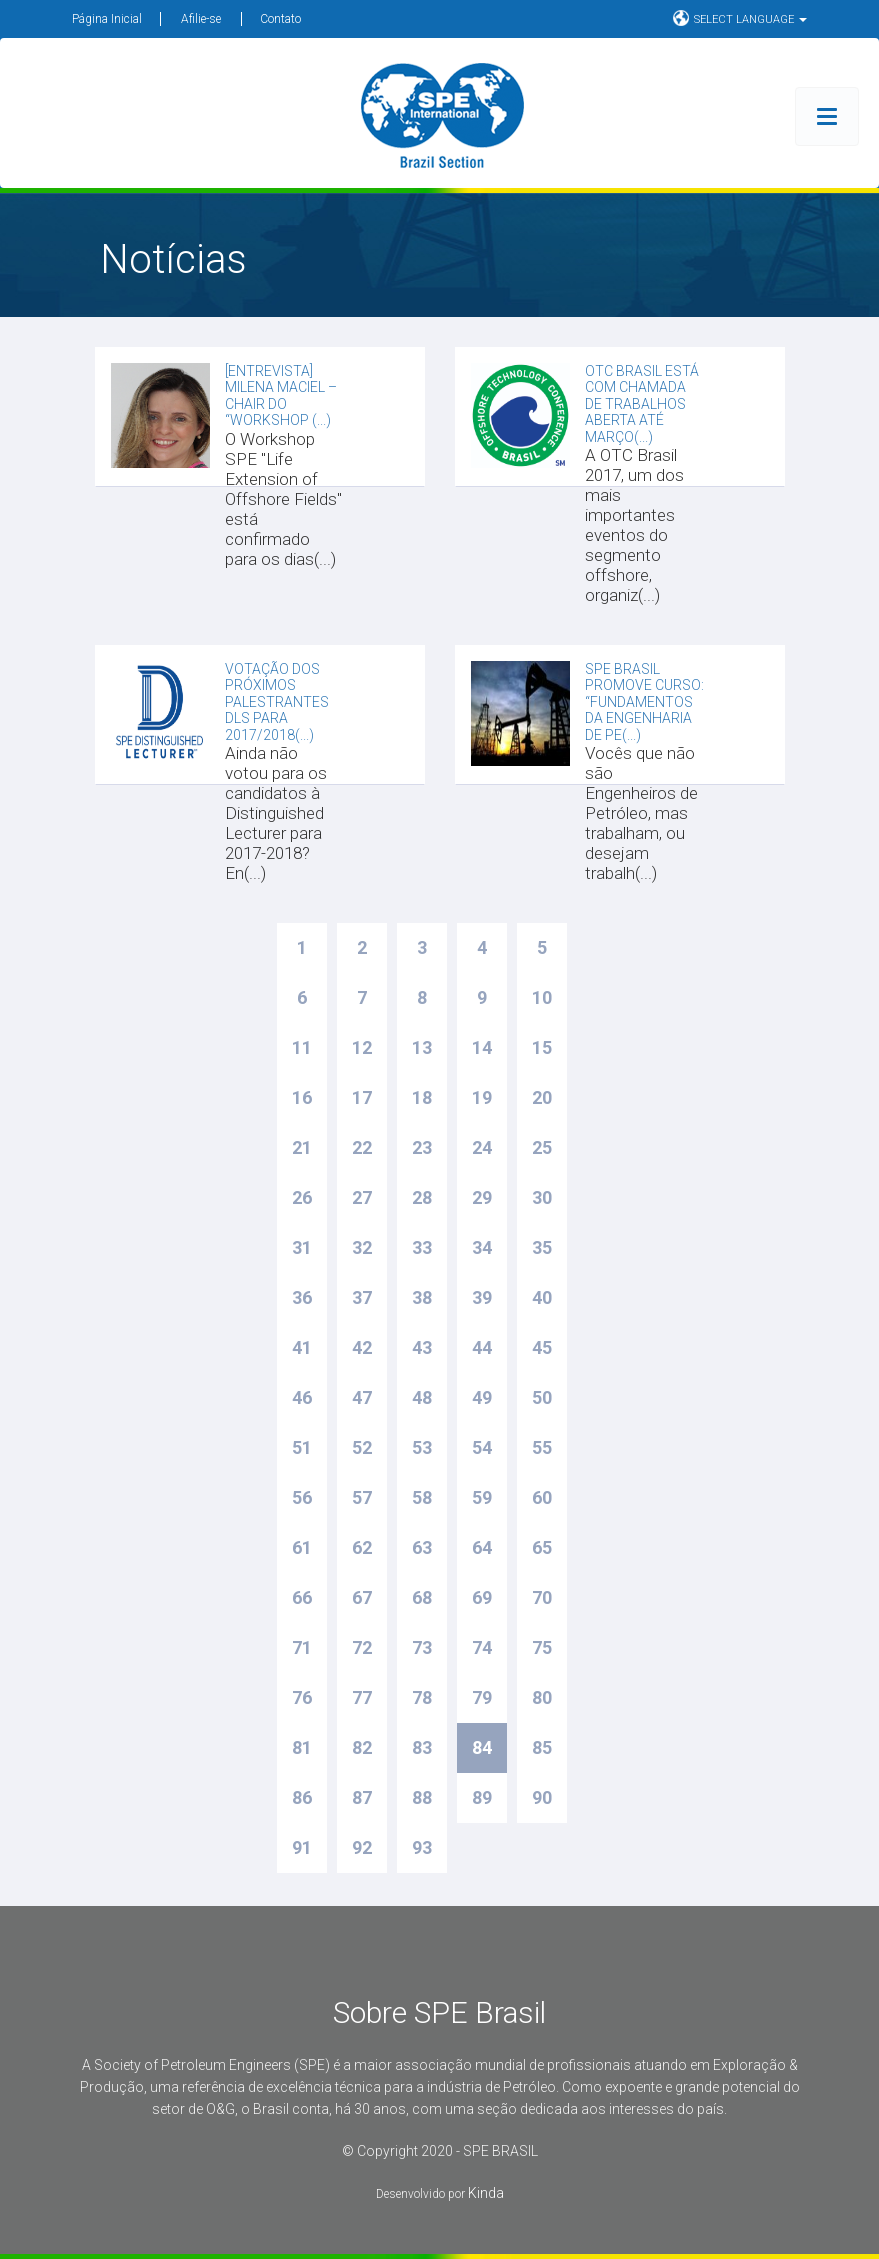 The height and width of the screenshot is (2259, 879). I want to click on 34, so click(482, 1247).